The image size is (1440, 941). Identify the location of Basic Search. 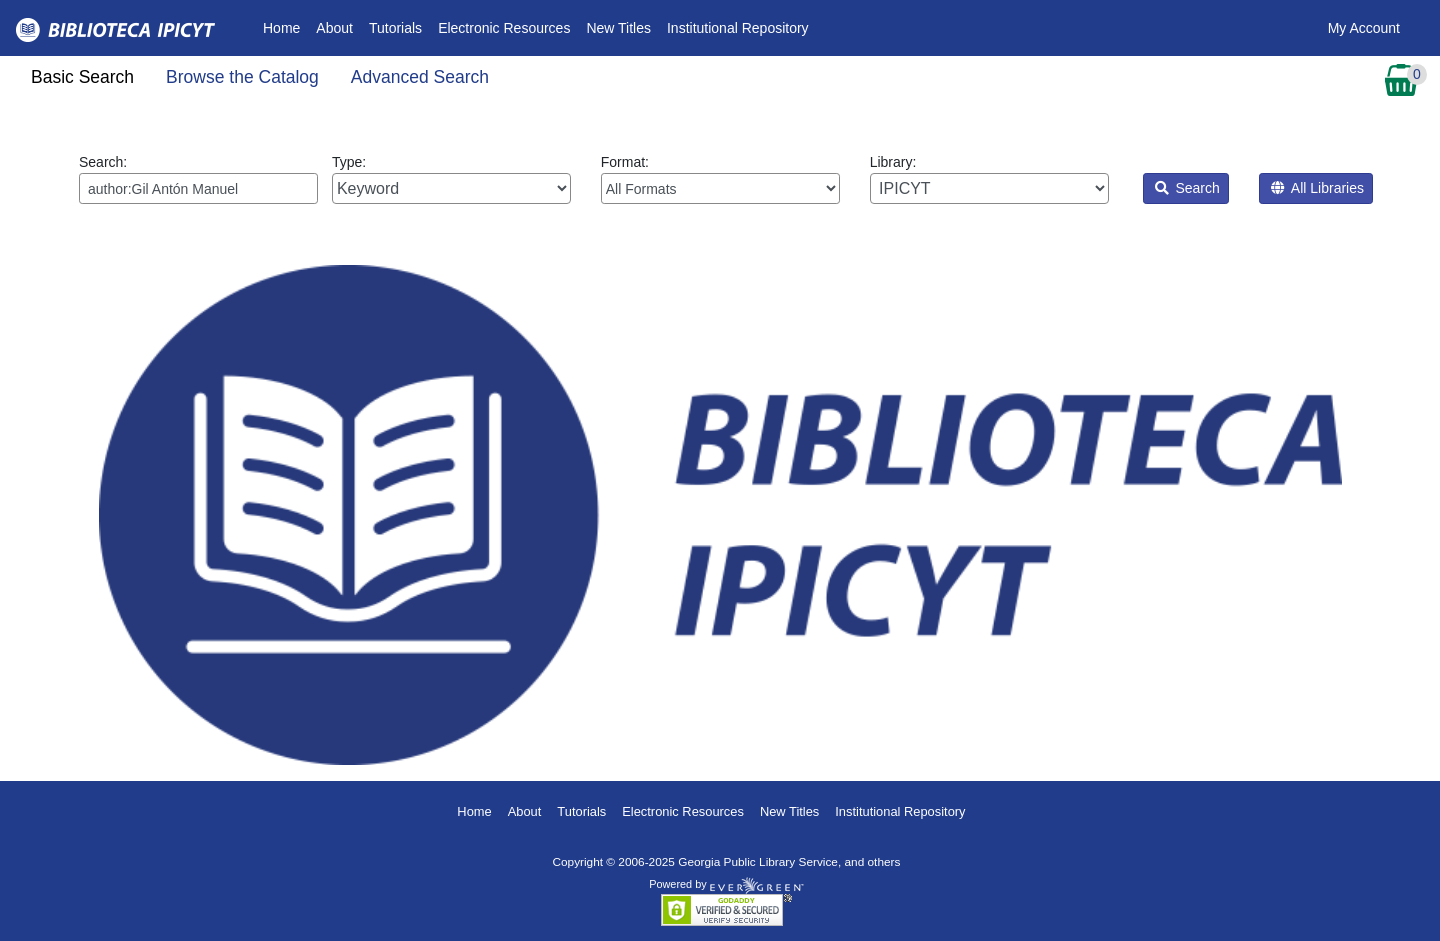
(82, 77).